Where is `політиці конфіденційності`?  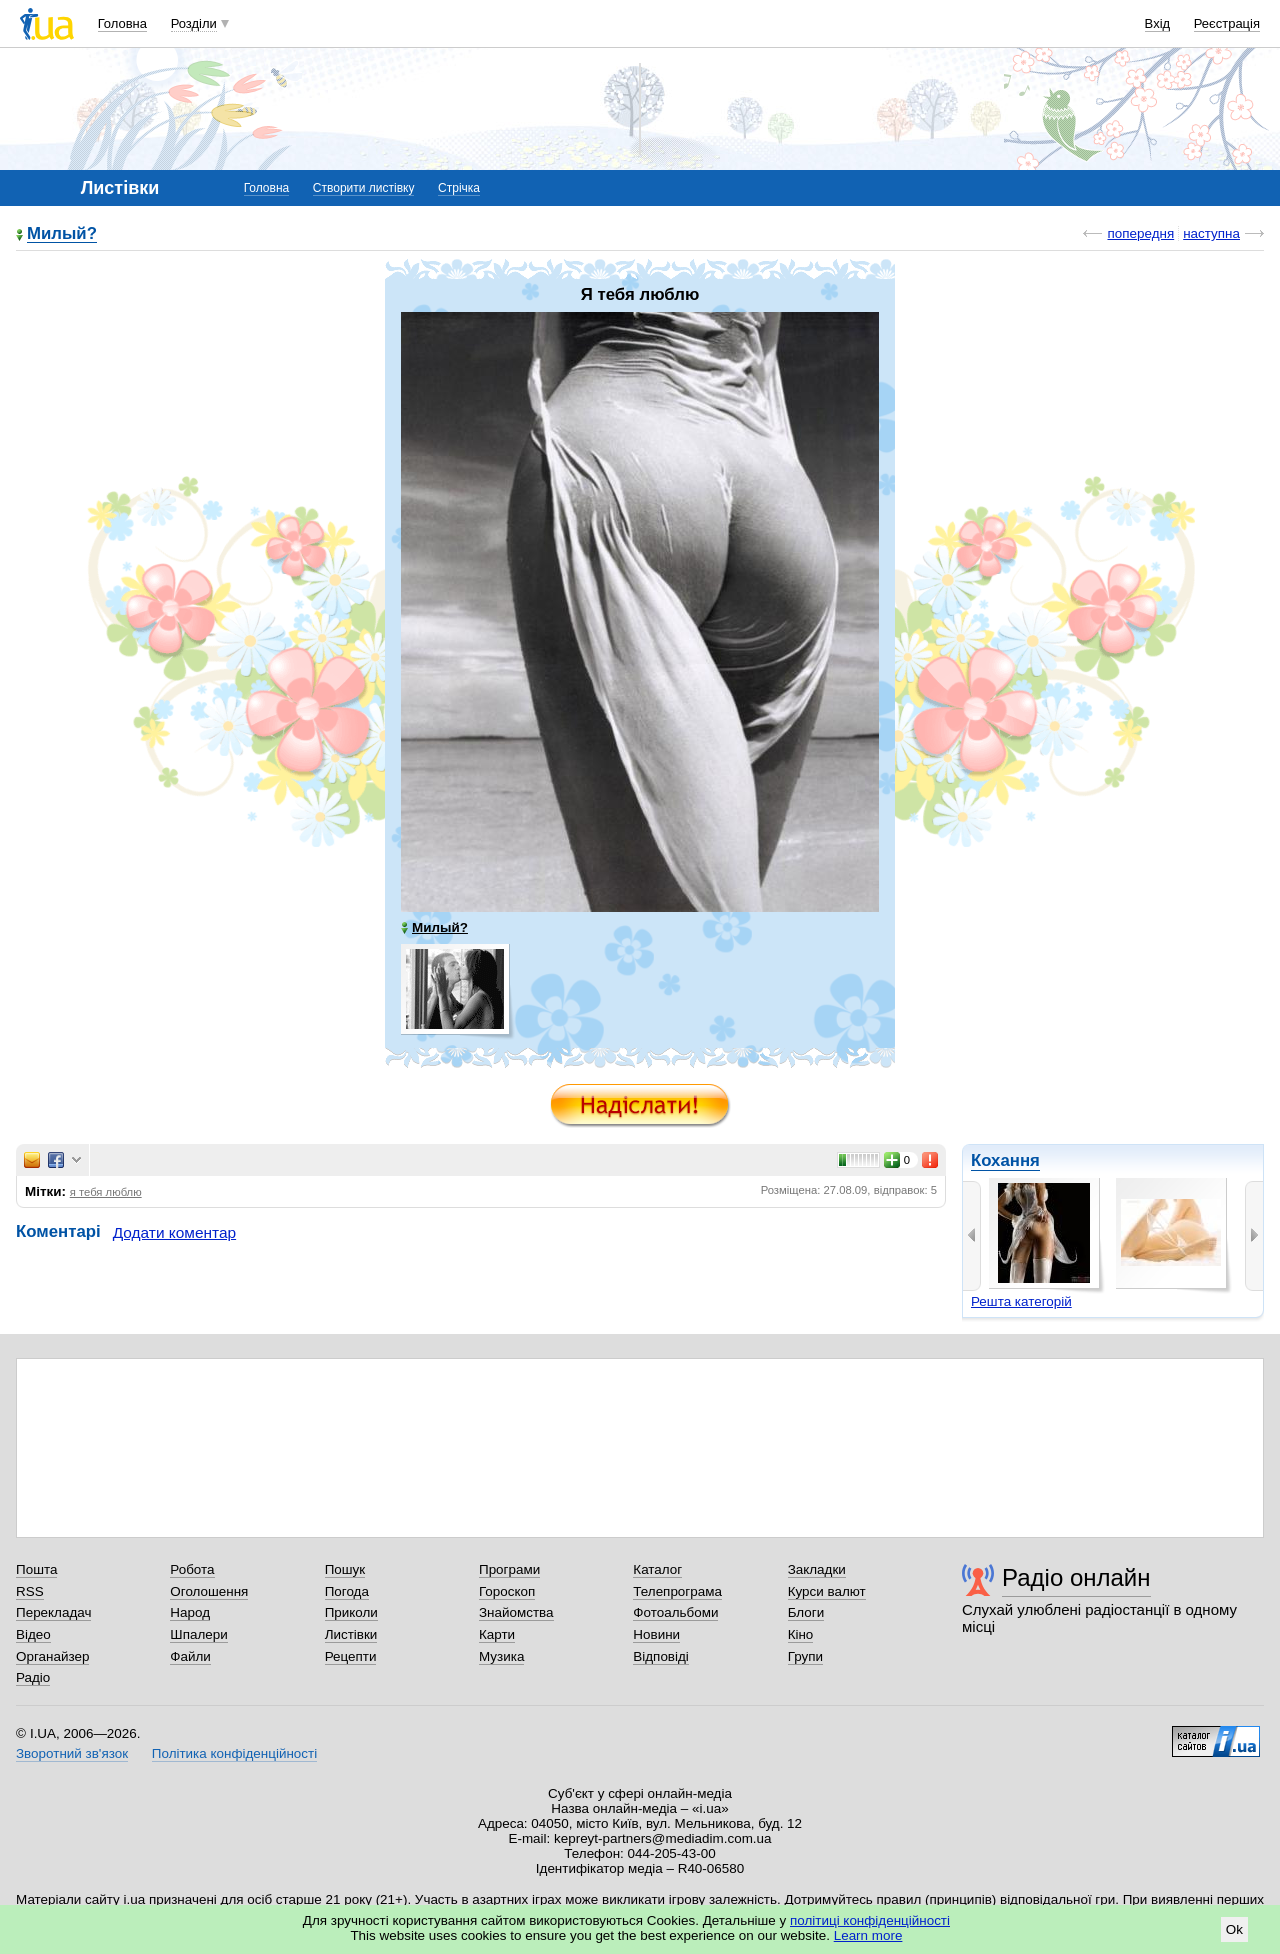
політиці конфіденційності is located at coordinates (870, 1920).